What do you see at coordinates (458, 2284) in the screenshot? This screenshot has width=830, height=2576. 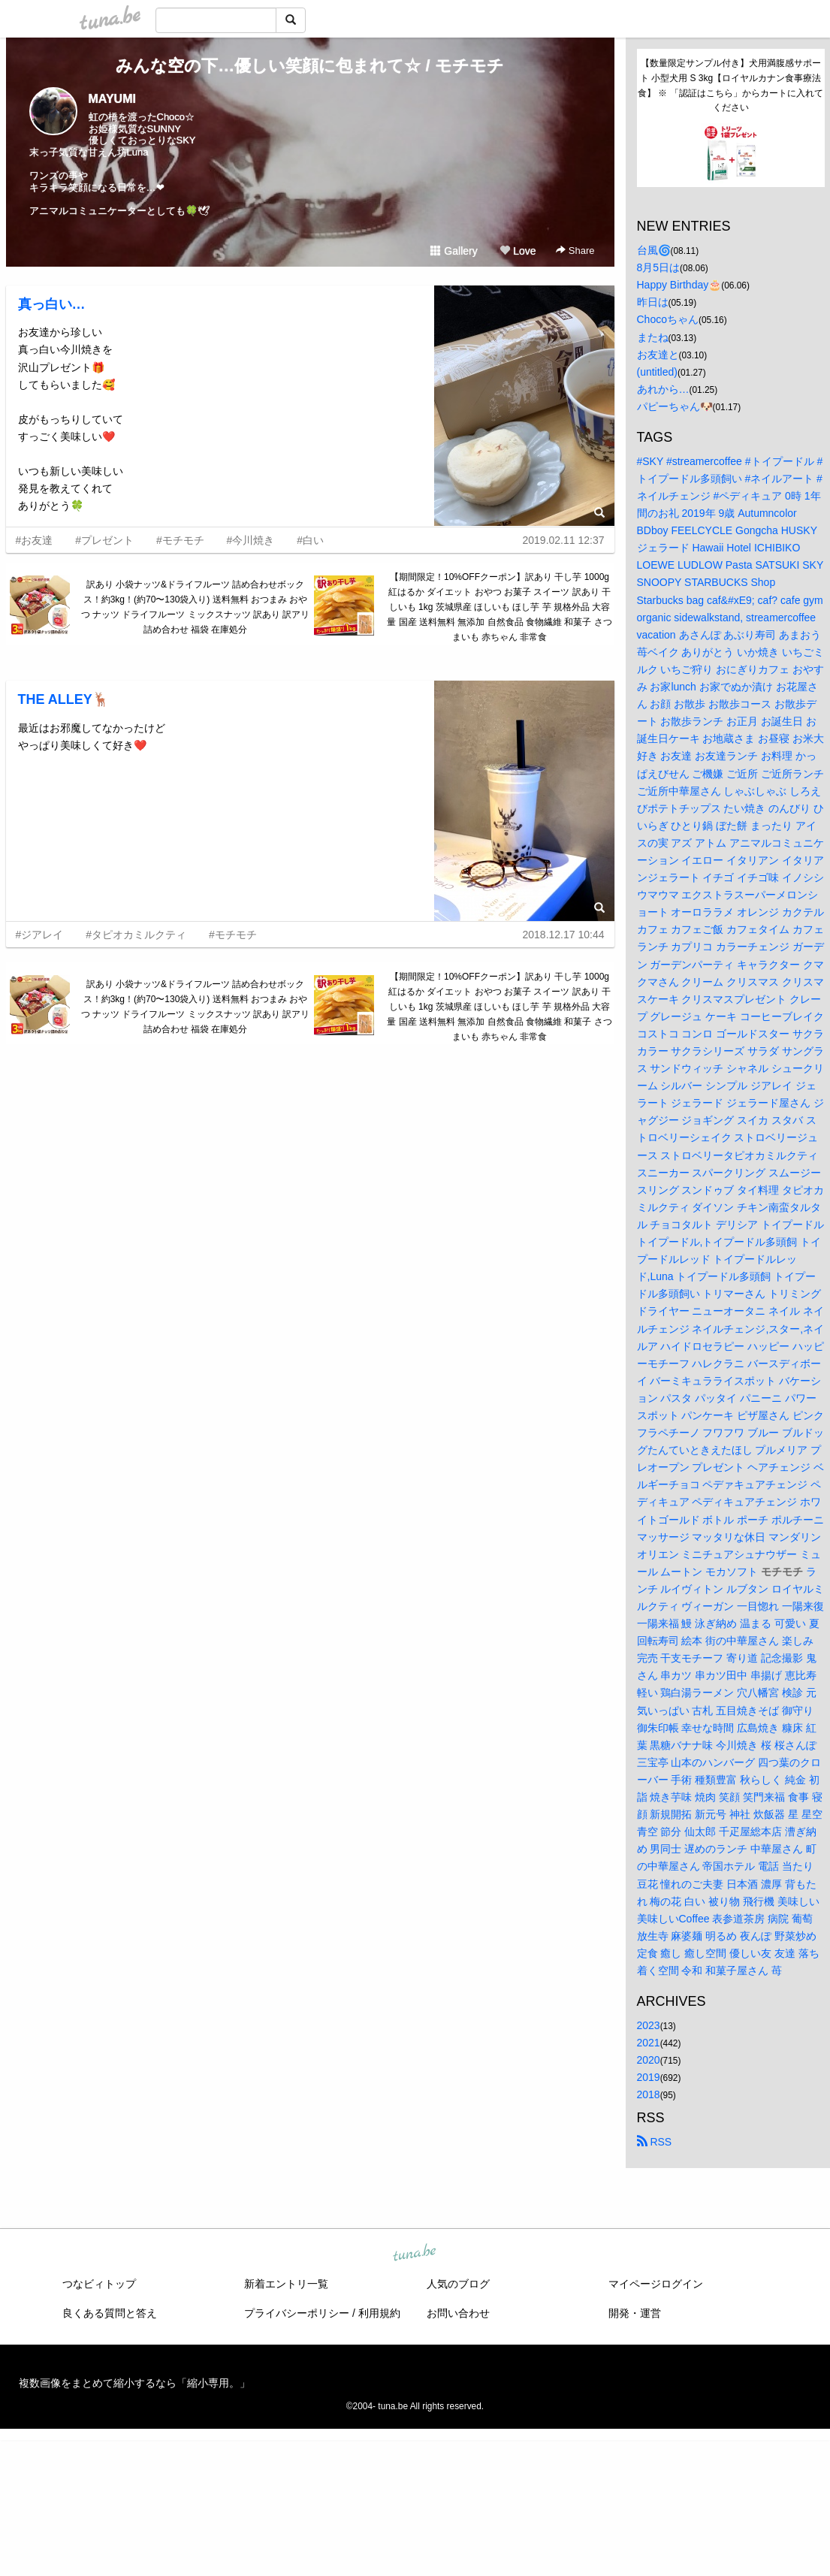 I see `人気のブログ` at bounding box center [458, 2284].